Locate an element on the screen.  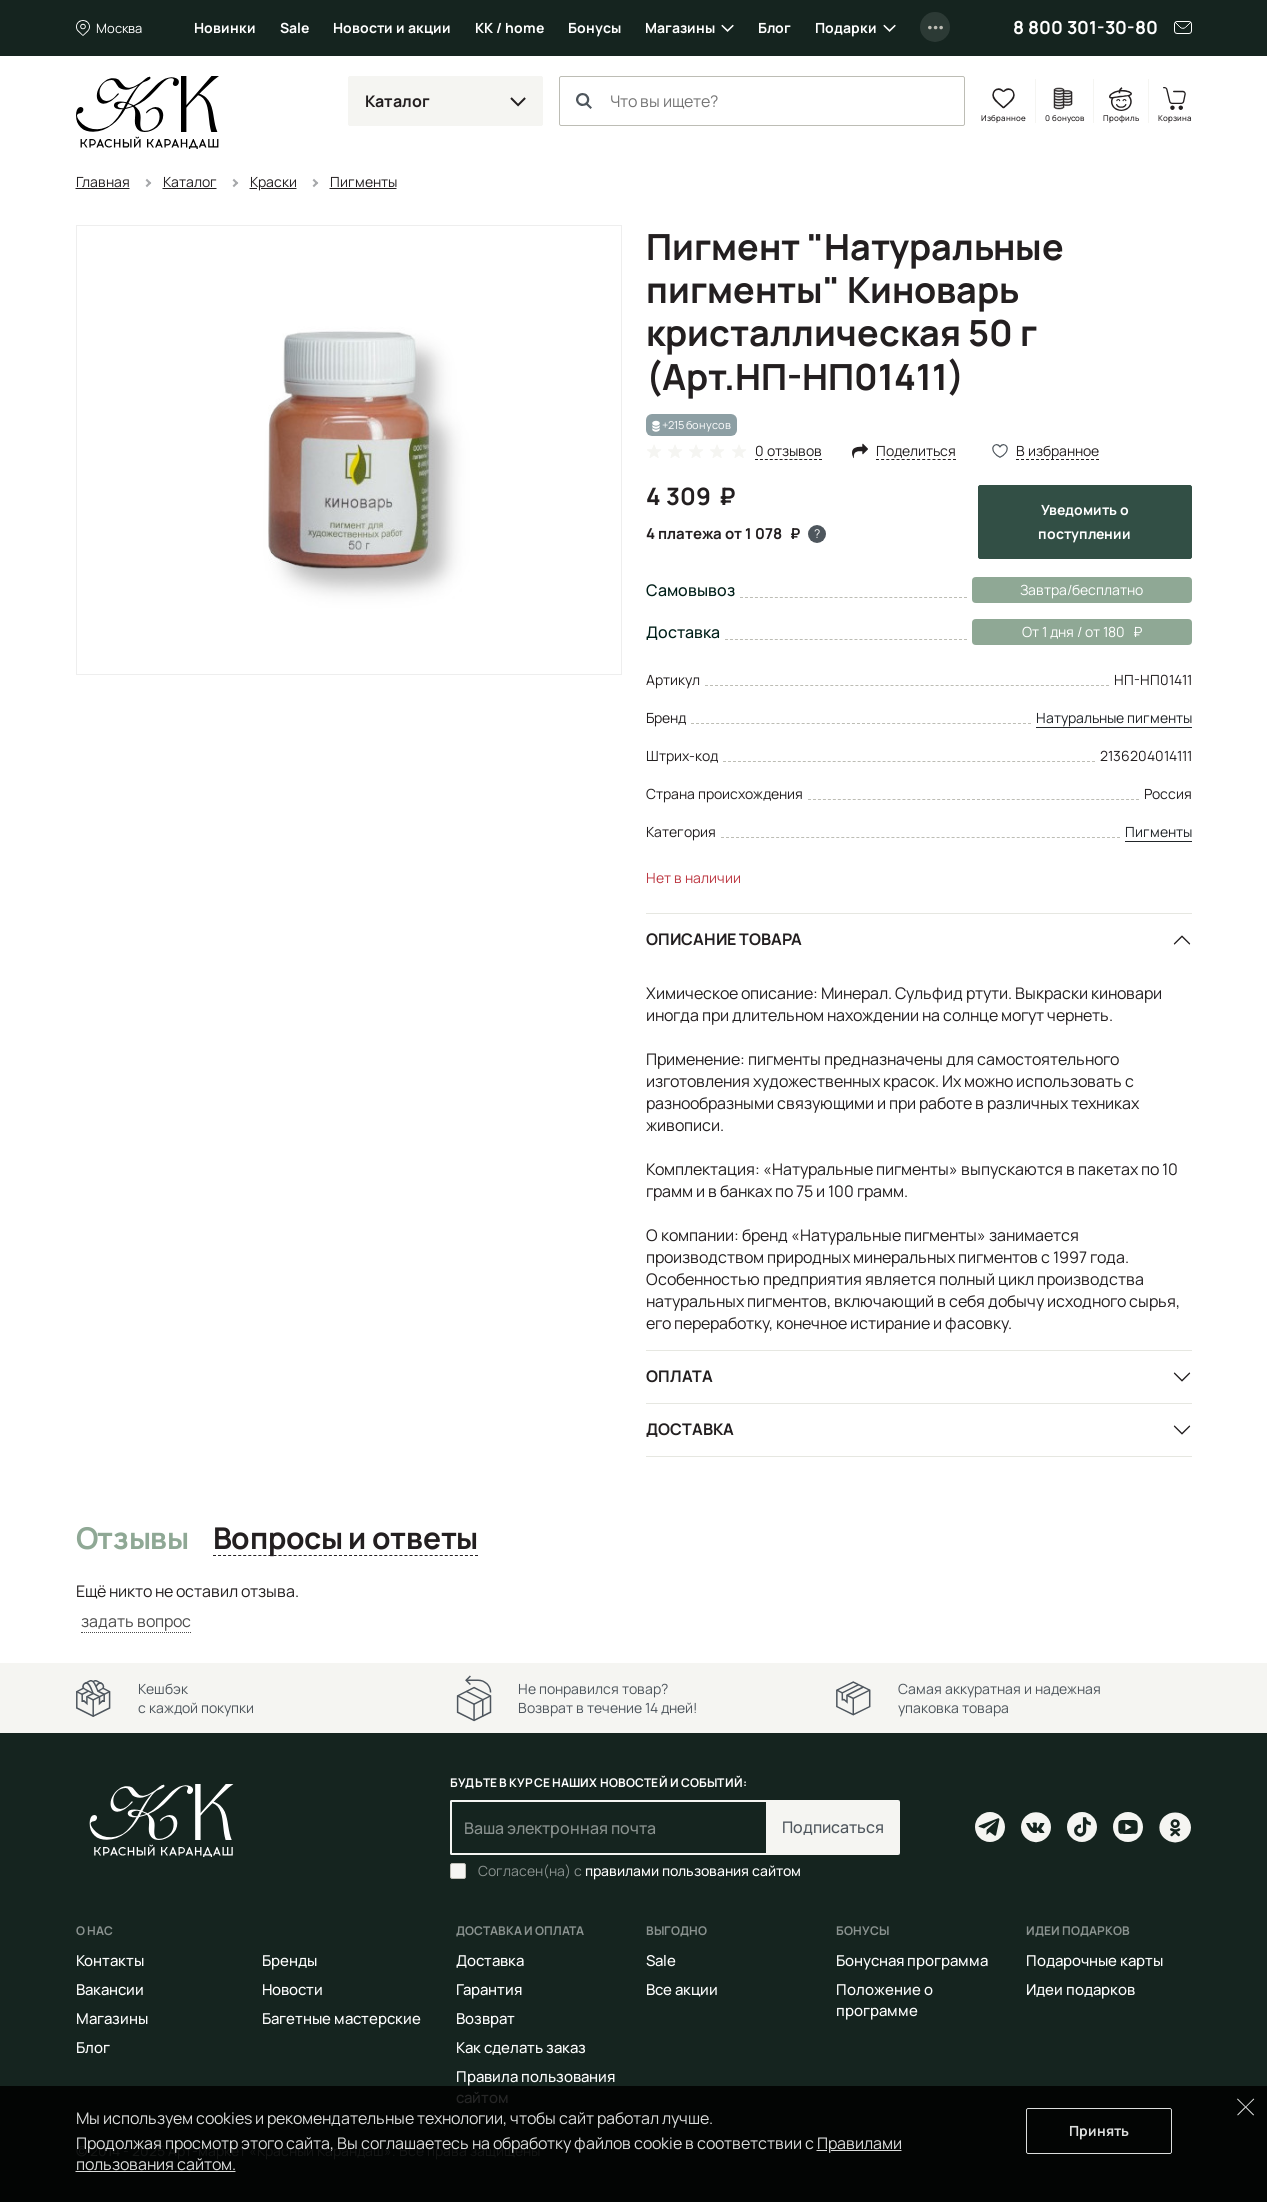
Идеи подарков is located at coordinates (1080, 1989).